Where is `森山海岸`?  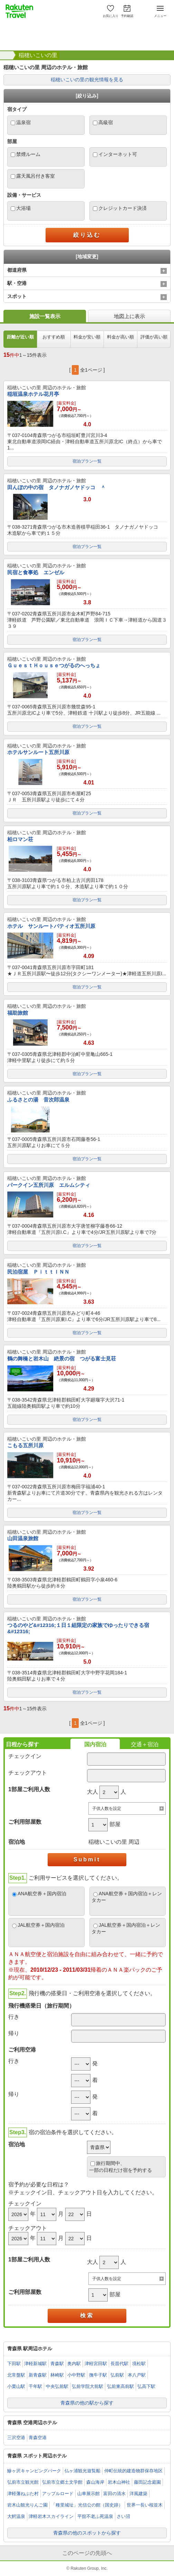
森山海岸 is located at coordinates (95, 2482).